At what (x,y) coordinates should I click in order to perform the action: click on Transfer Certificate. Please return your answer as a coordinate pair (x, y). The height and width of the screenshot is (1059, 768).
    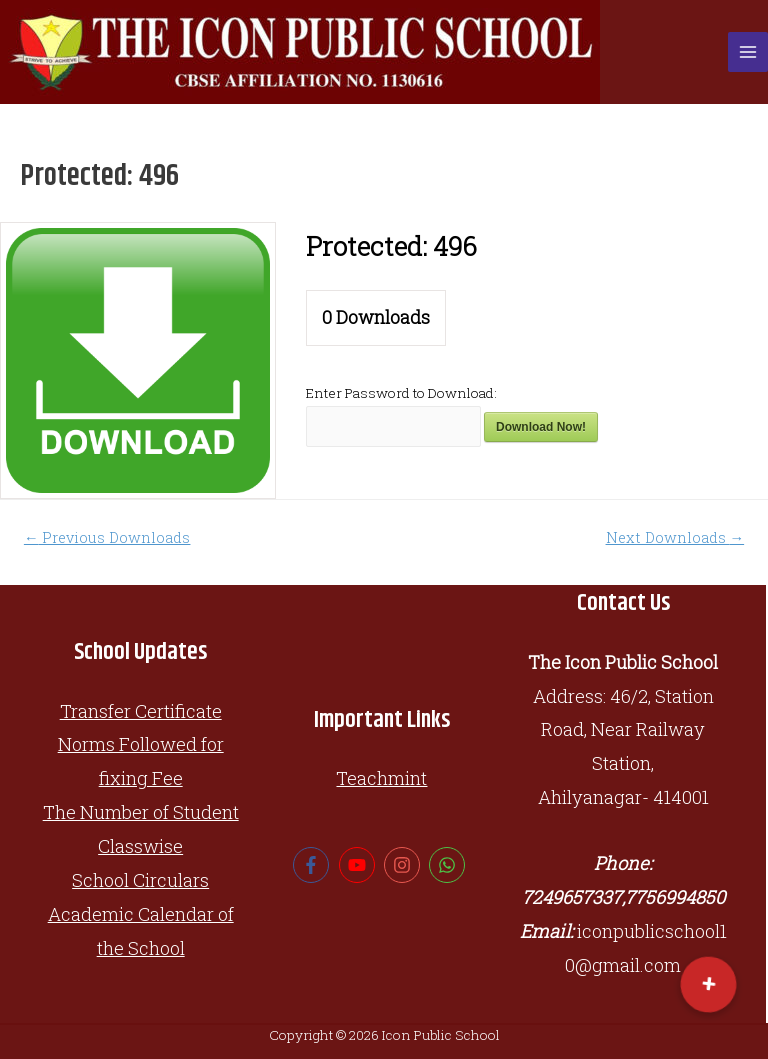
    Looking at the image, I should click on (141, 711).